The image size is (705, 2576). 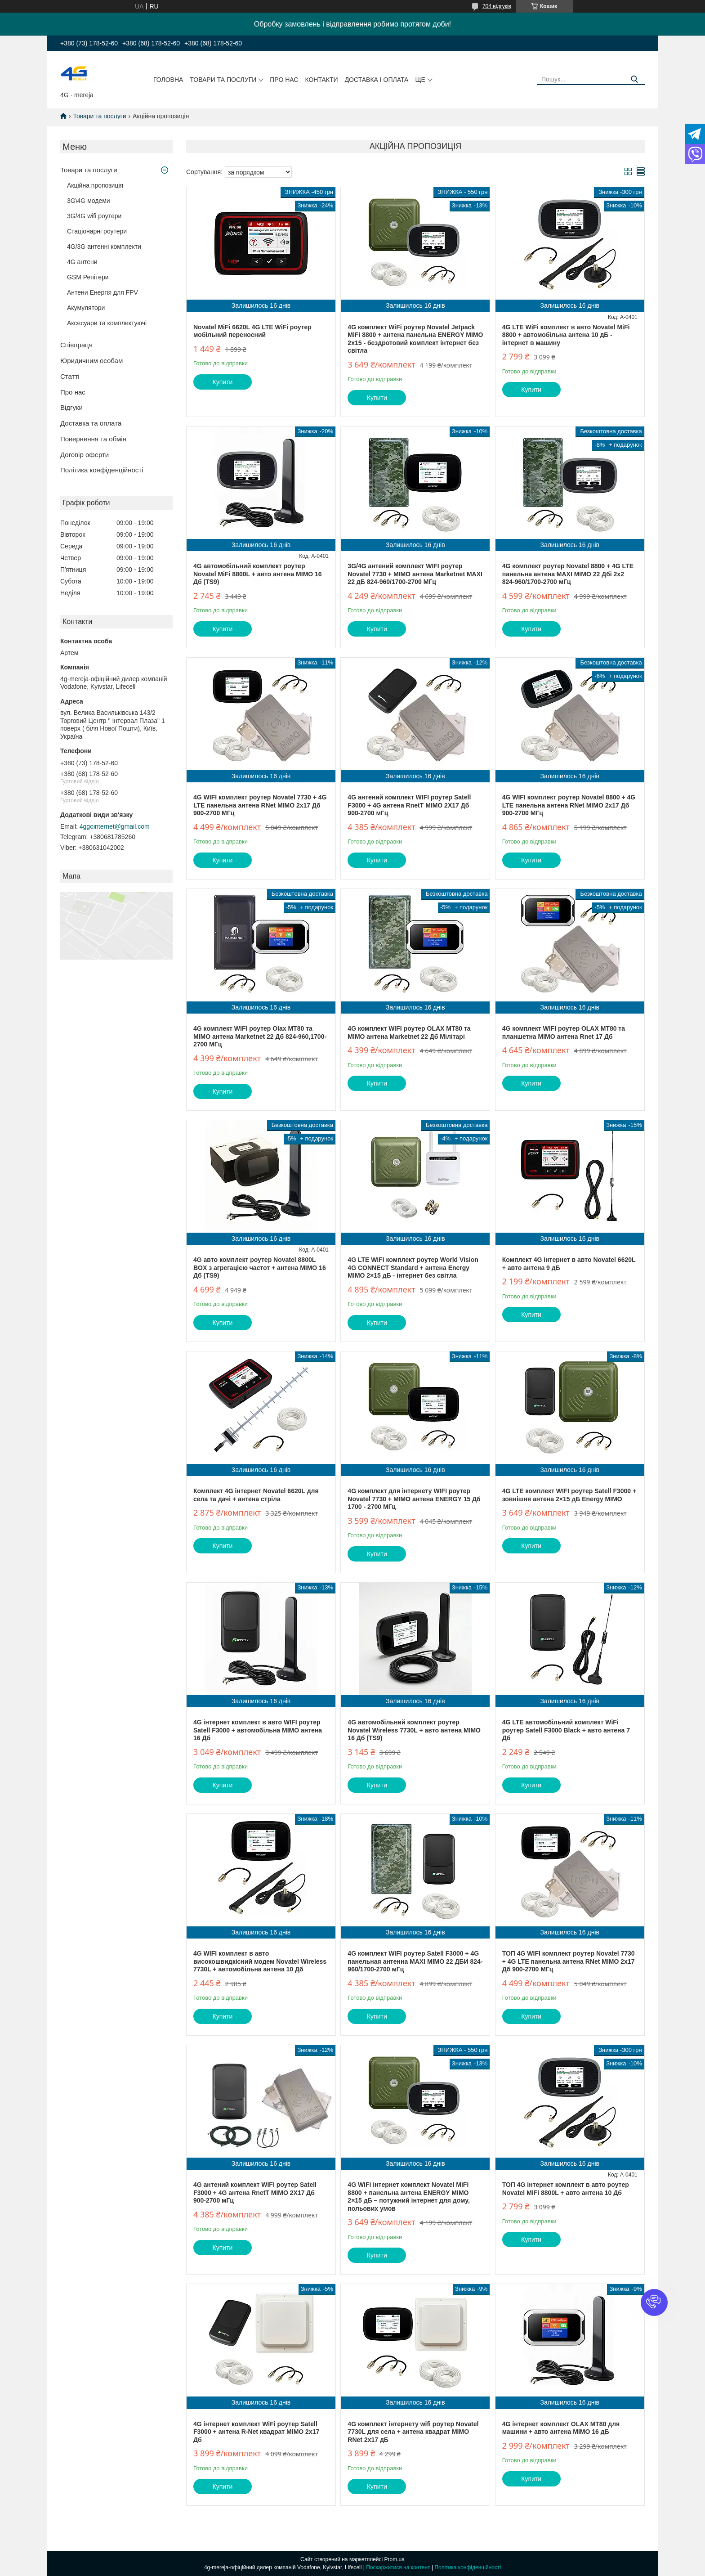 I want to click on 4ggointernet@gmail.com, so click(x=115, y=826).